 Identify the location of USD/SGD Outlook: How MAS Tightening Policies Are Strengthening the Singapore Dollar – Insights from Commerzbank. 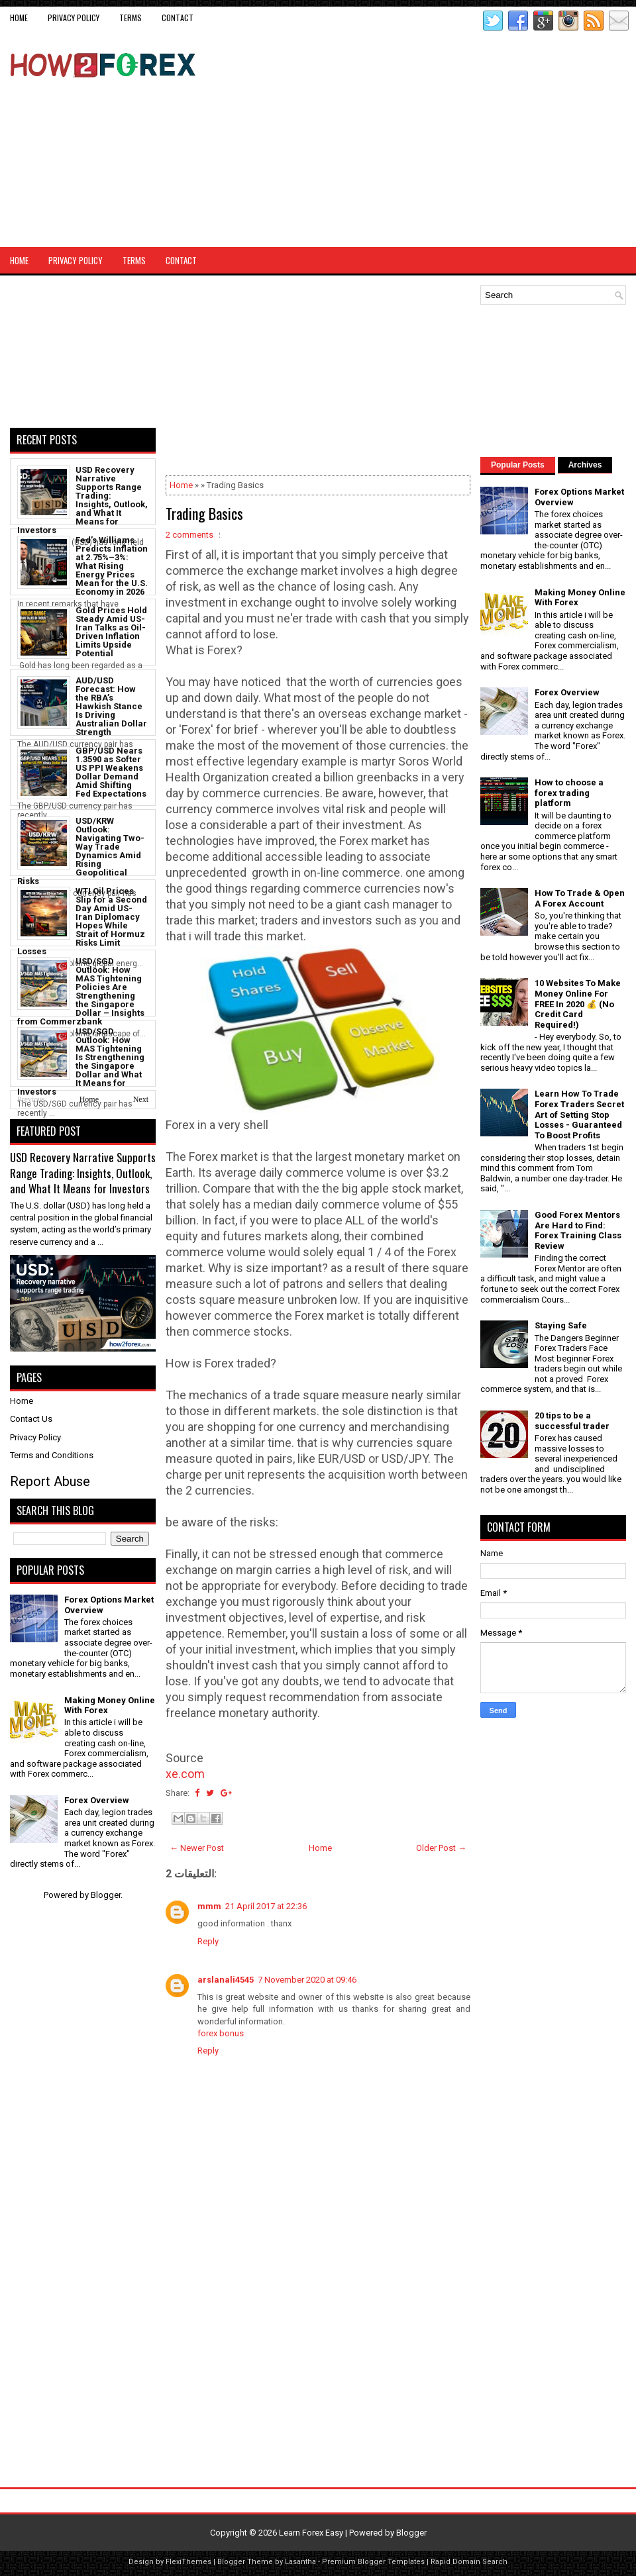
(80, 991).